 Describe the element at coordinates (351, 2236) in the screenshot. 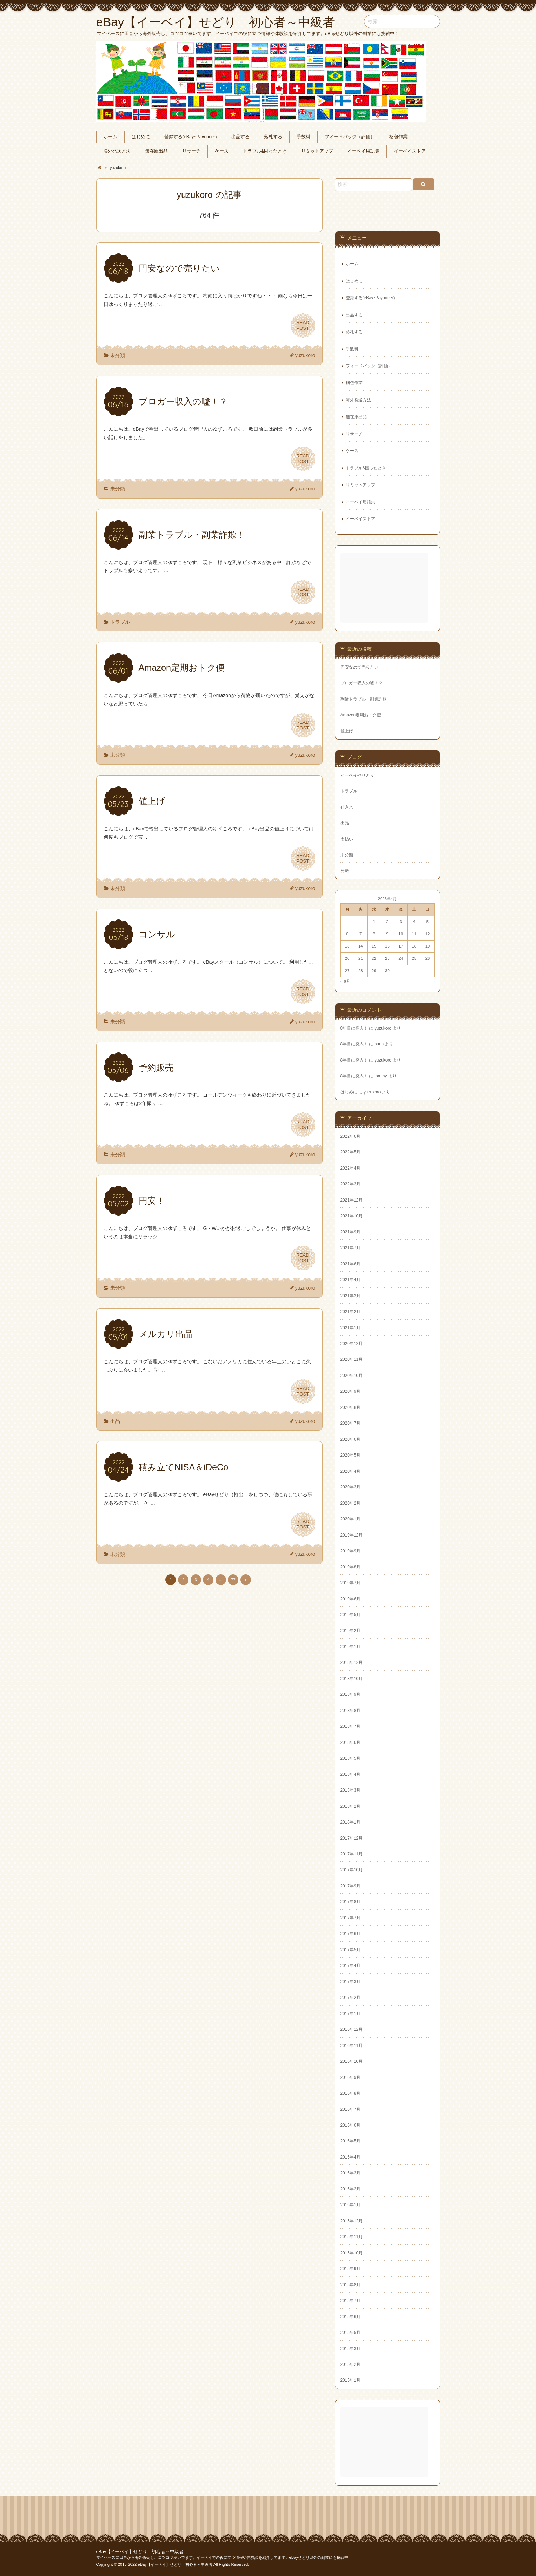

I see `2015年11月` at that location.